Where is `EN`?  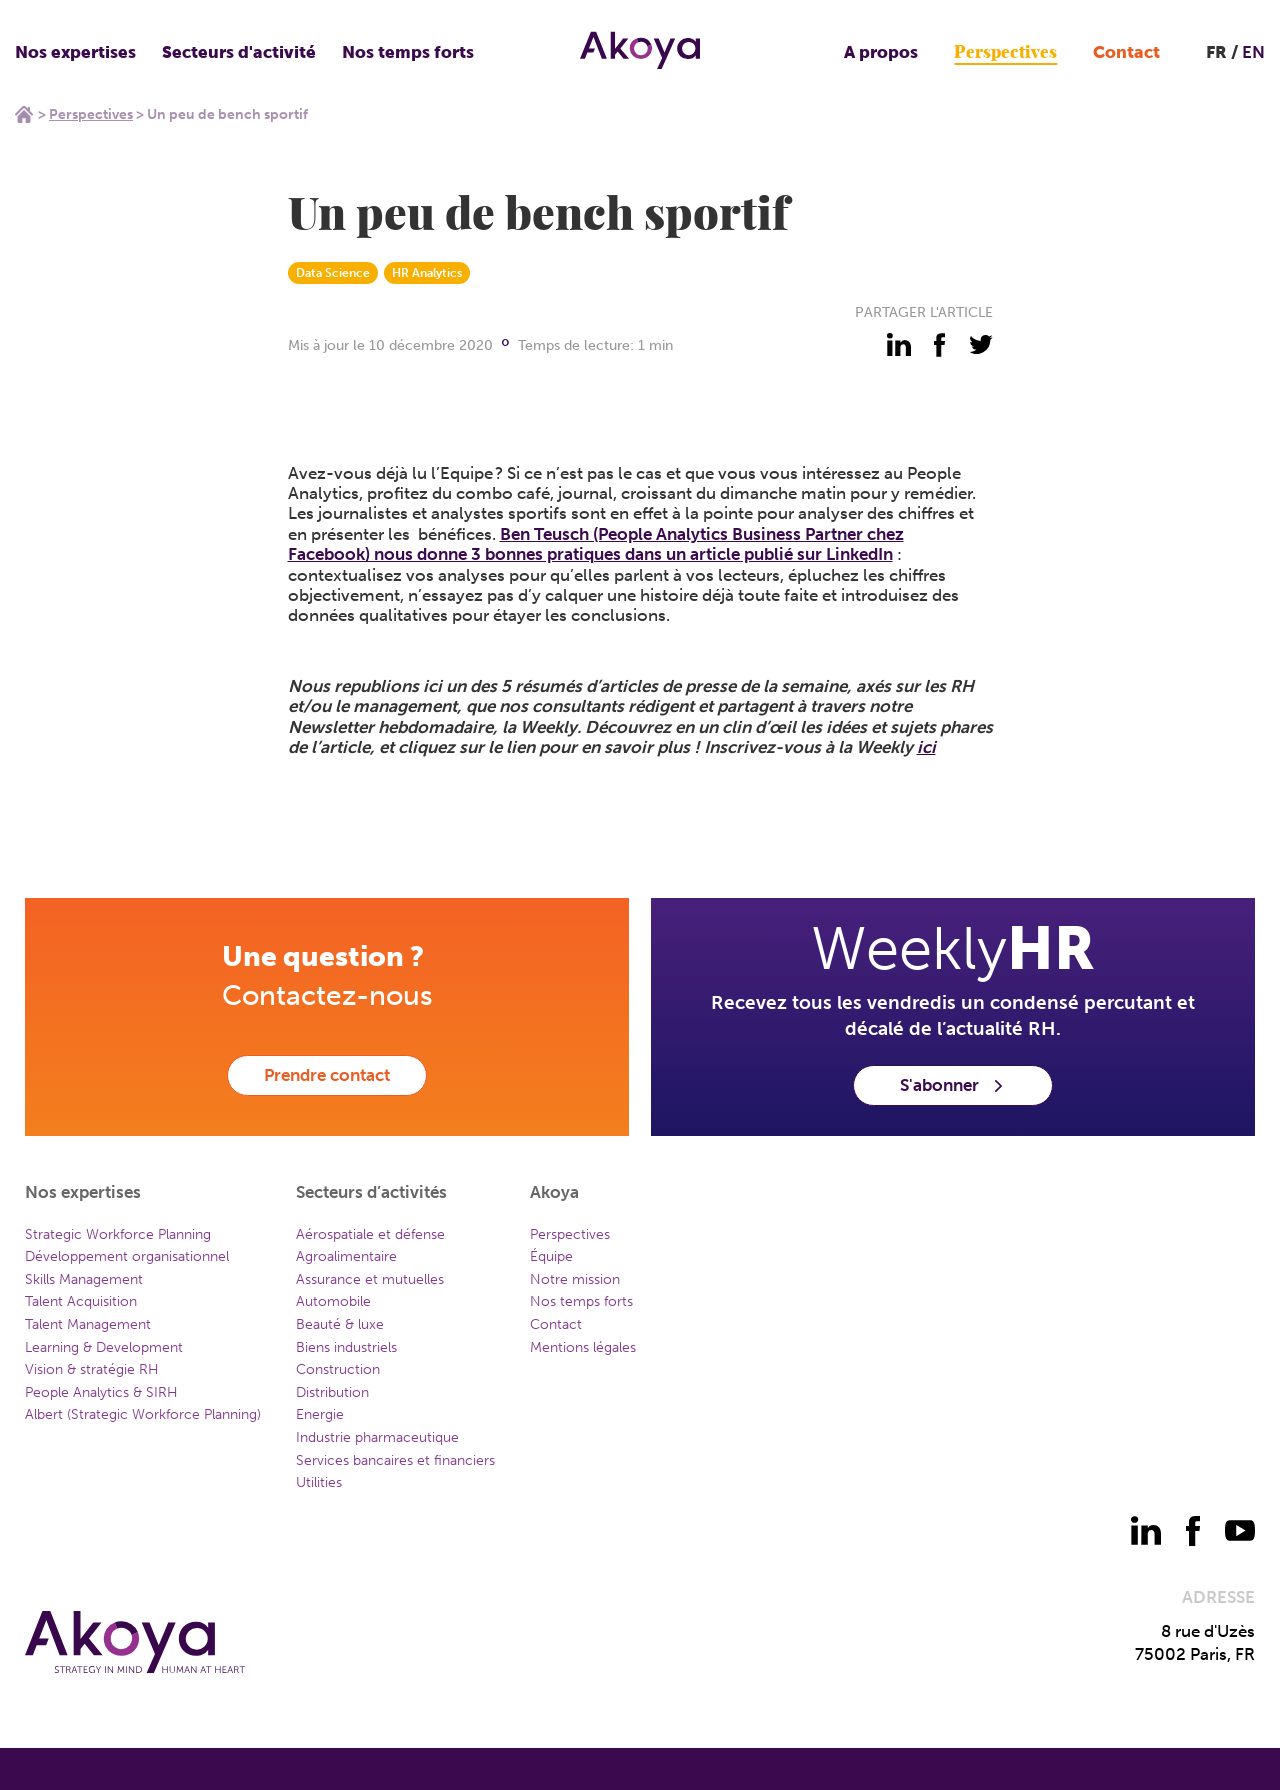 EN is located at coordinates (1253, 52).